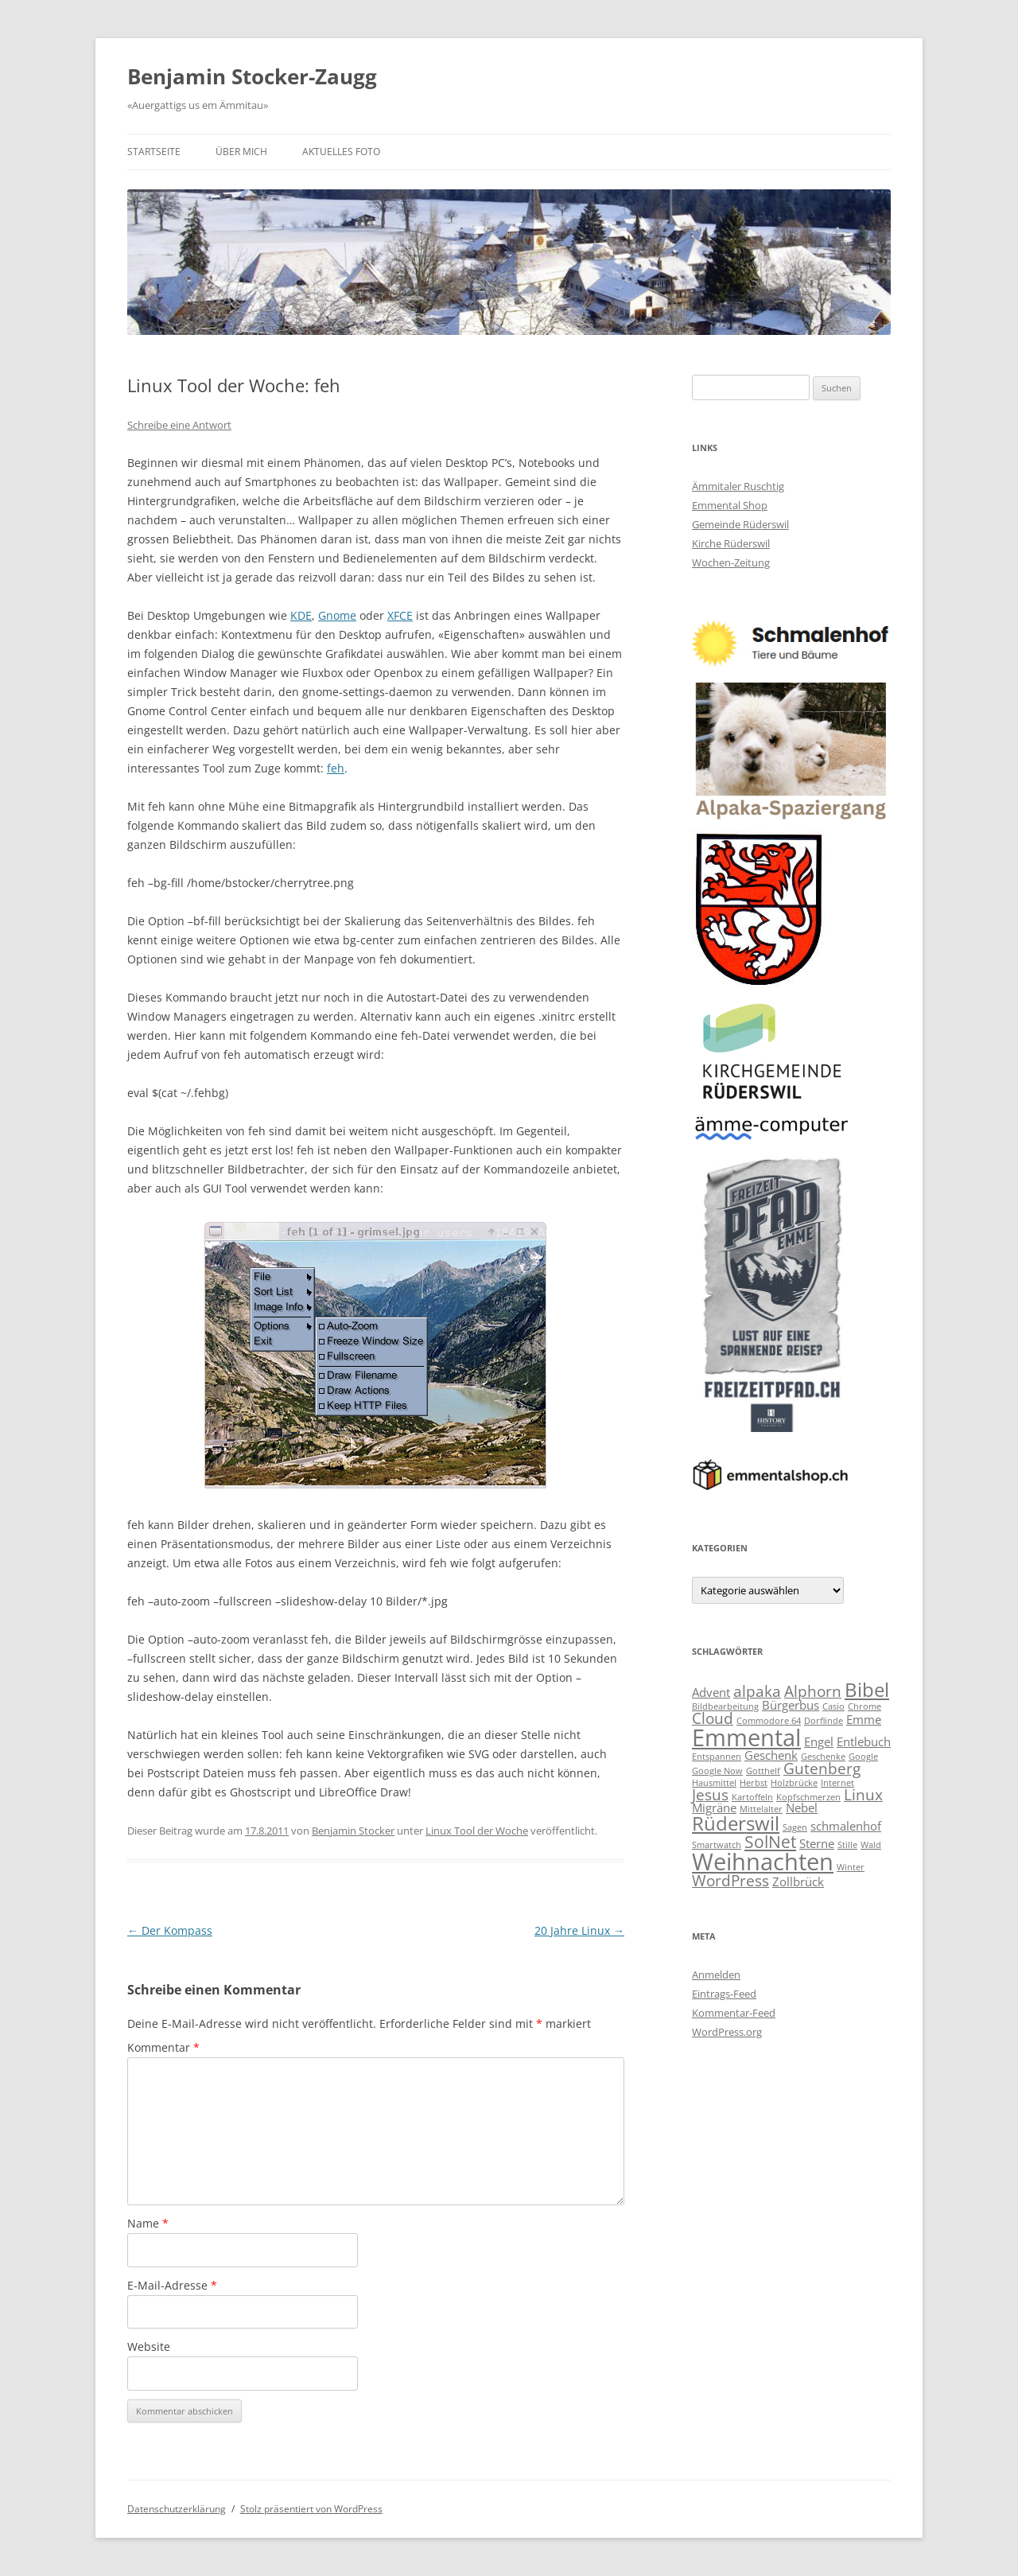  What do you see at coordinates (871, 1844) in the screenshot?
I see `Wald [Wald (2 Einträge)]` at bounding box center [871, 1844].